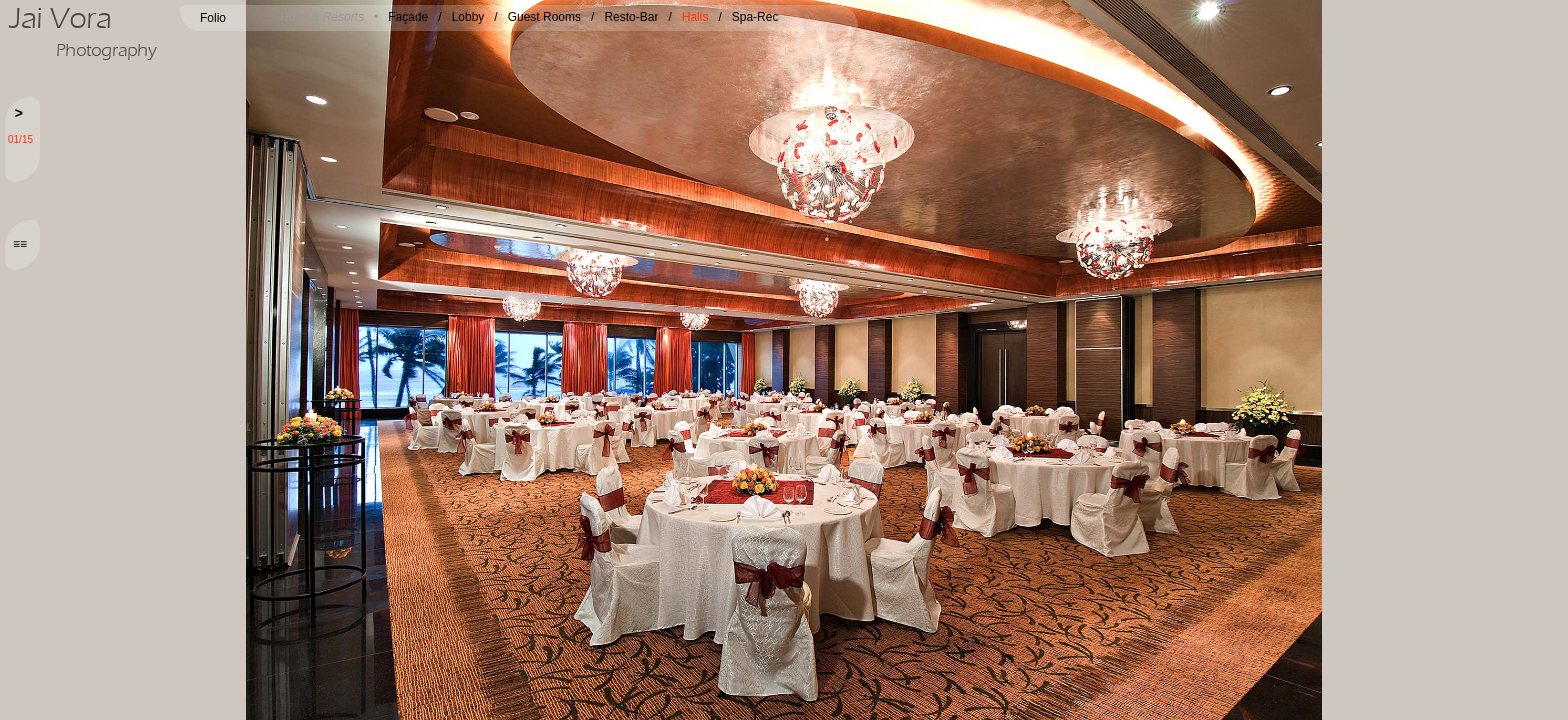 The height and width of the screenshot is (720, 1568). Describe the element at coordinates (755, 17) in the screenshot. I see `Spa-Rec` at that location.